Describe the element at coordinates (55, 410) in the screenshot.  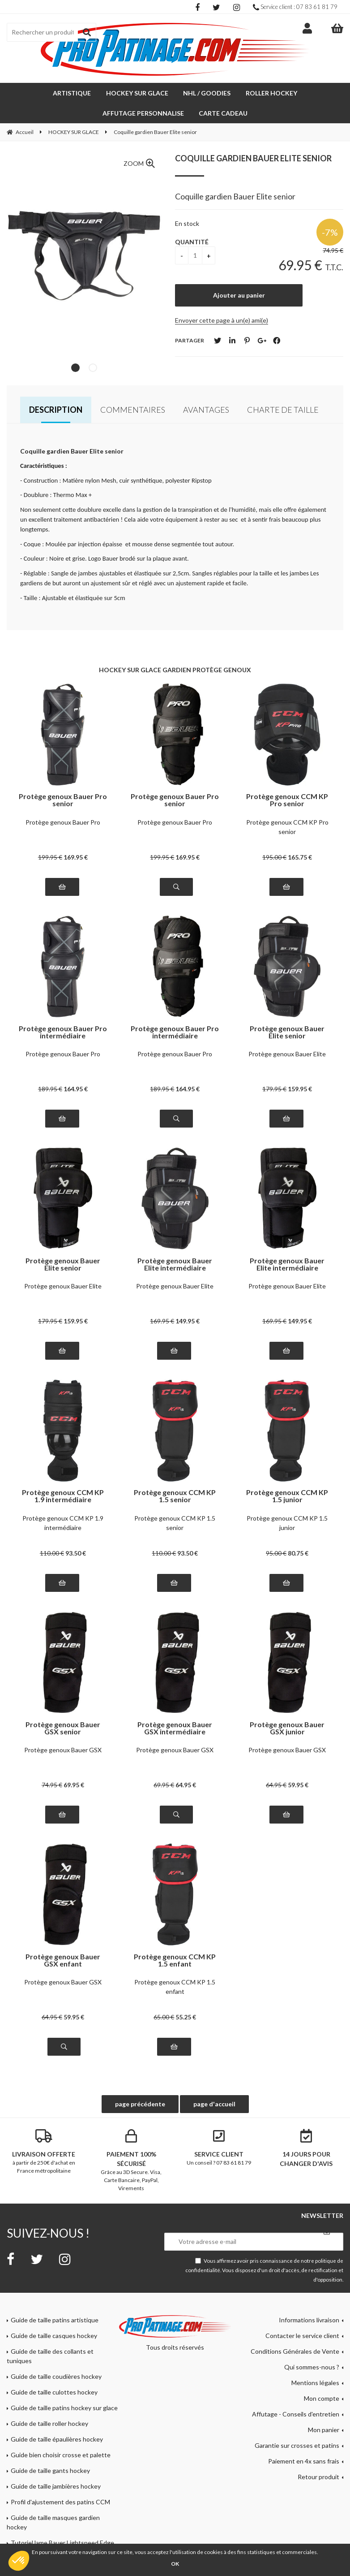
I see `Description` at that location.